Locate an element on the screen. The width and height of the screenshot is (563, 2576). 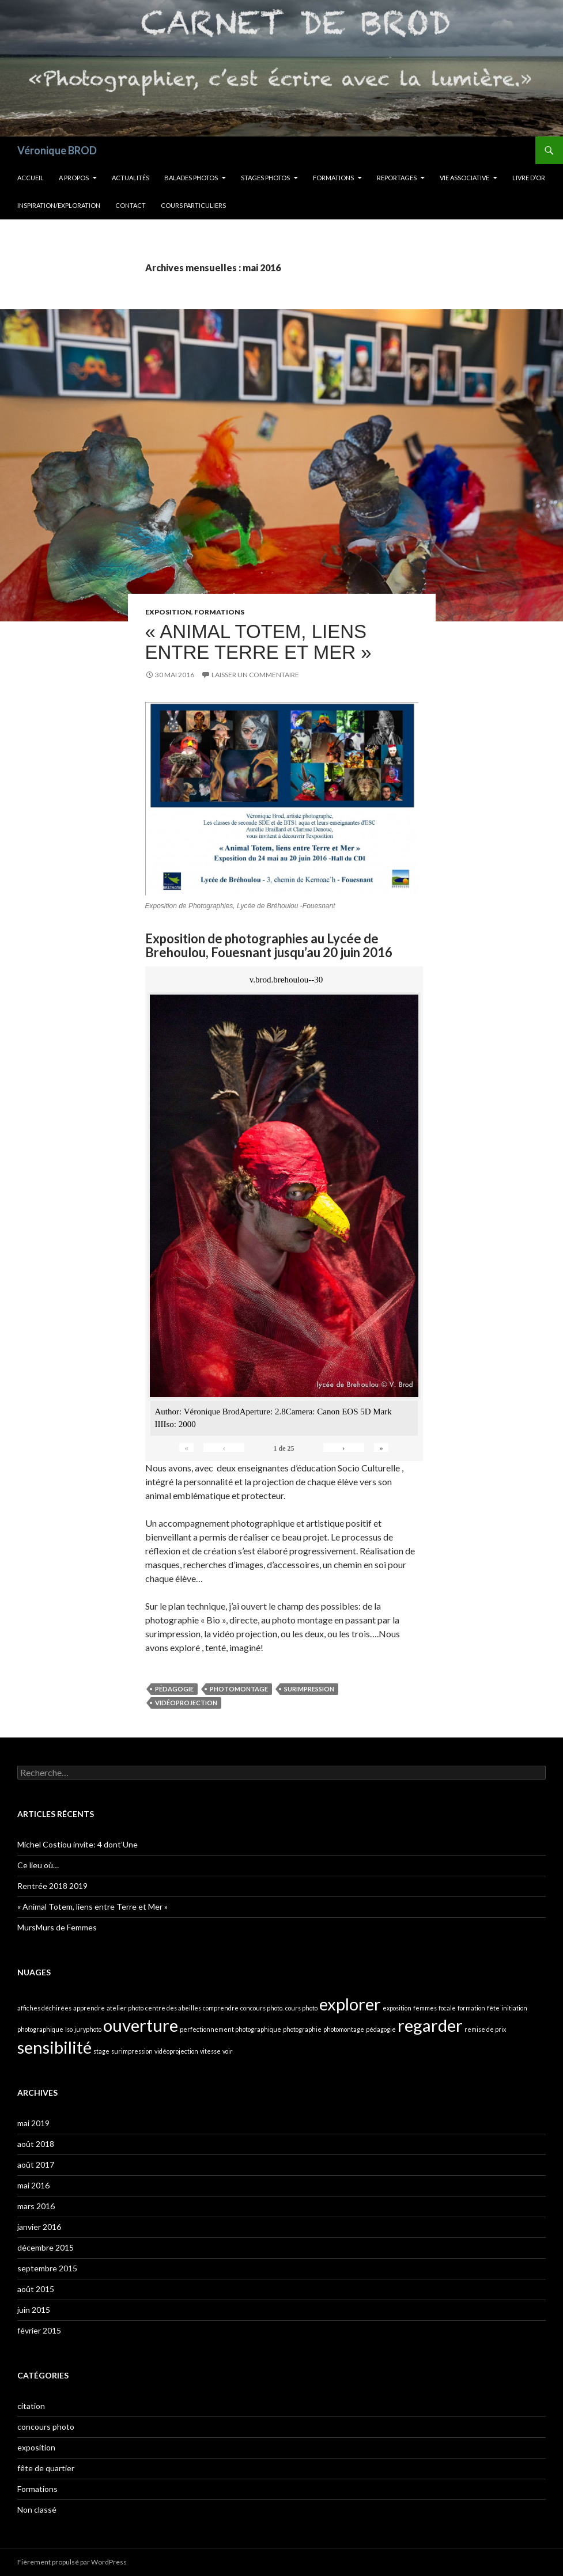
comprendre [comprendre (1 élément)] is located at coordinates (221, 2008).